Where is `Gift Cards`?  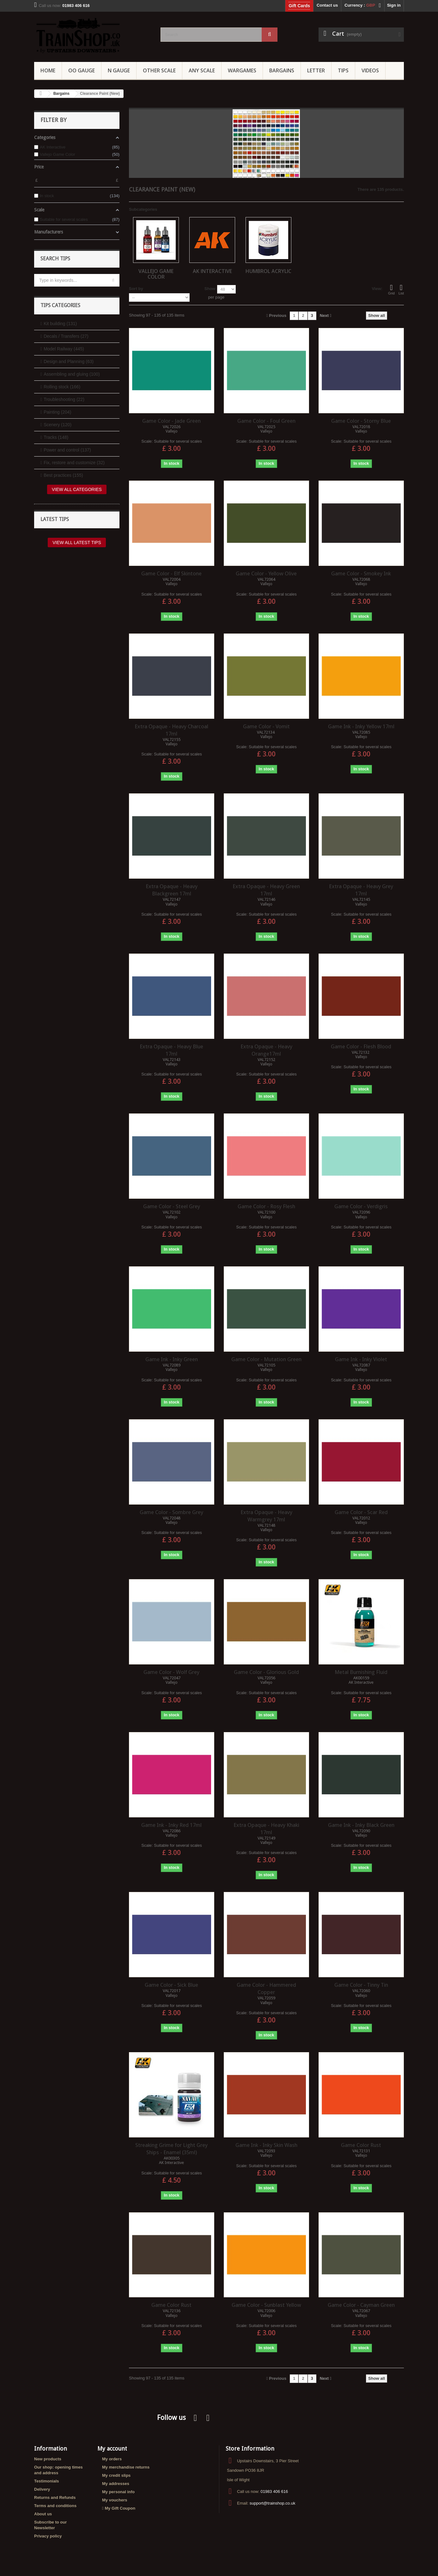 Gift Cards is located at coordinates (299, 5).